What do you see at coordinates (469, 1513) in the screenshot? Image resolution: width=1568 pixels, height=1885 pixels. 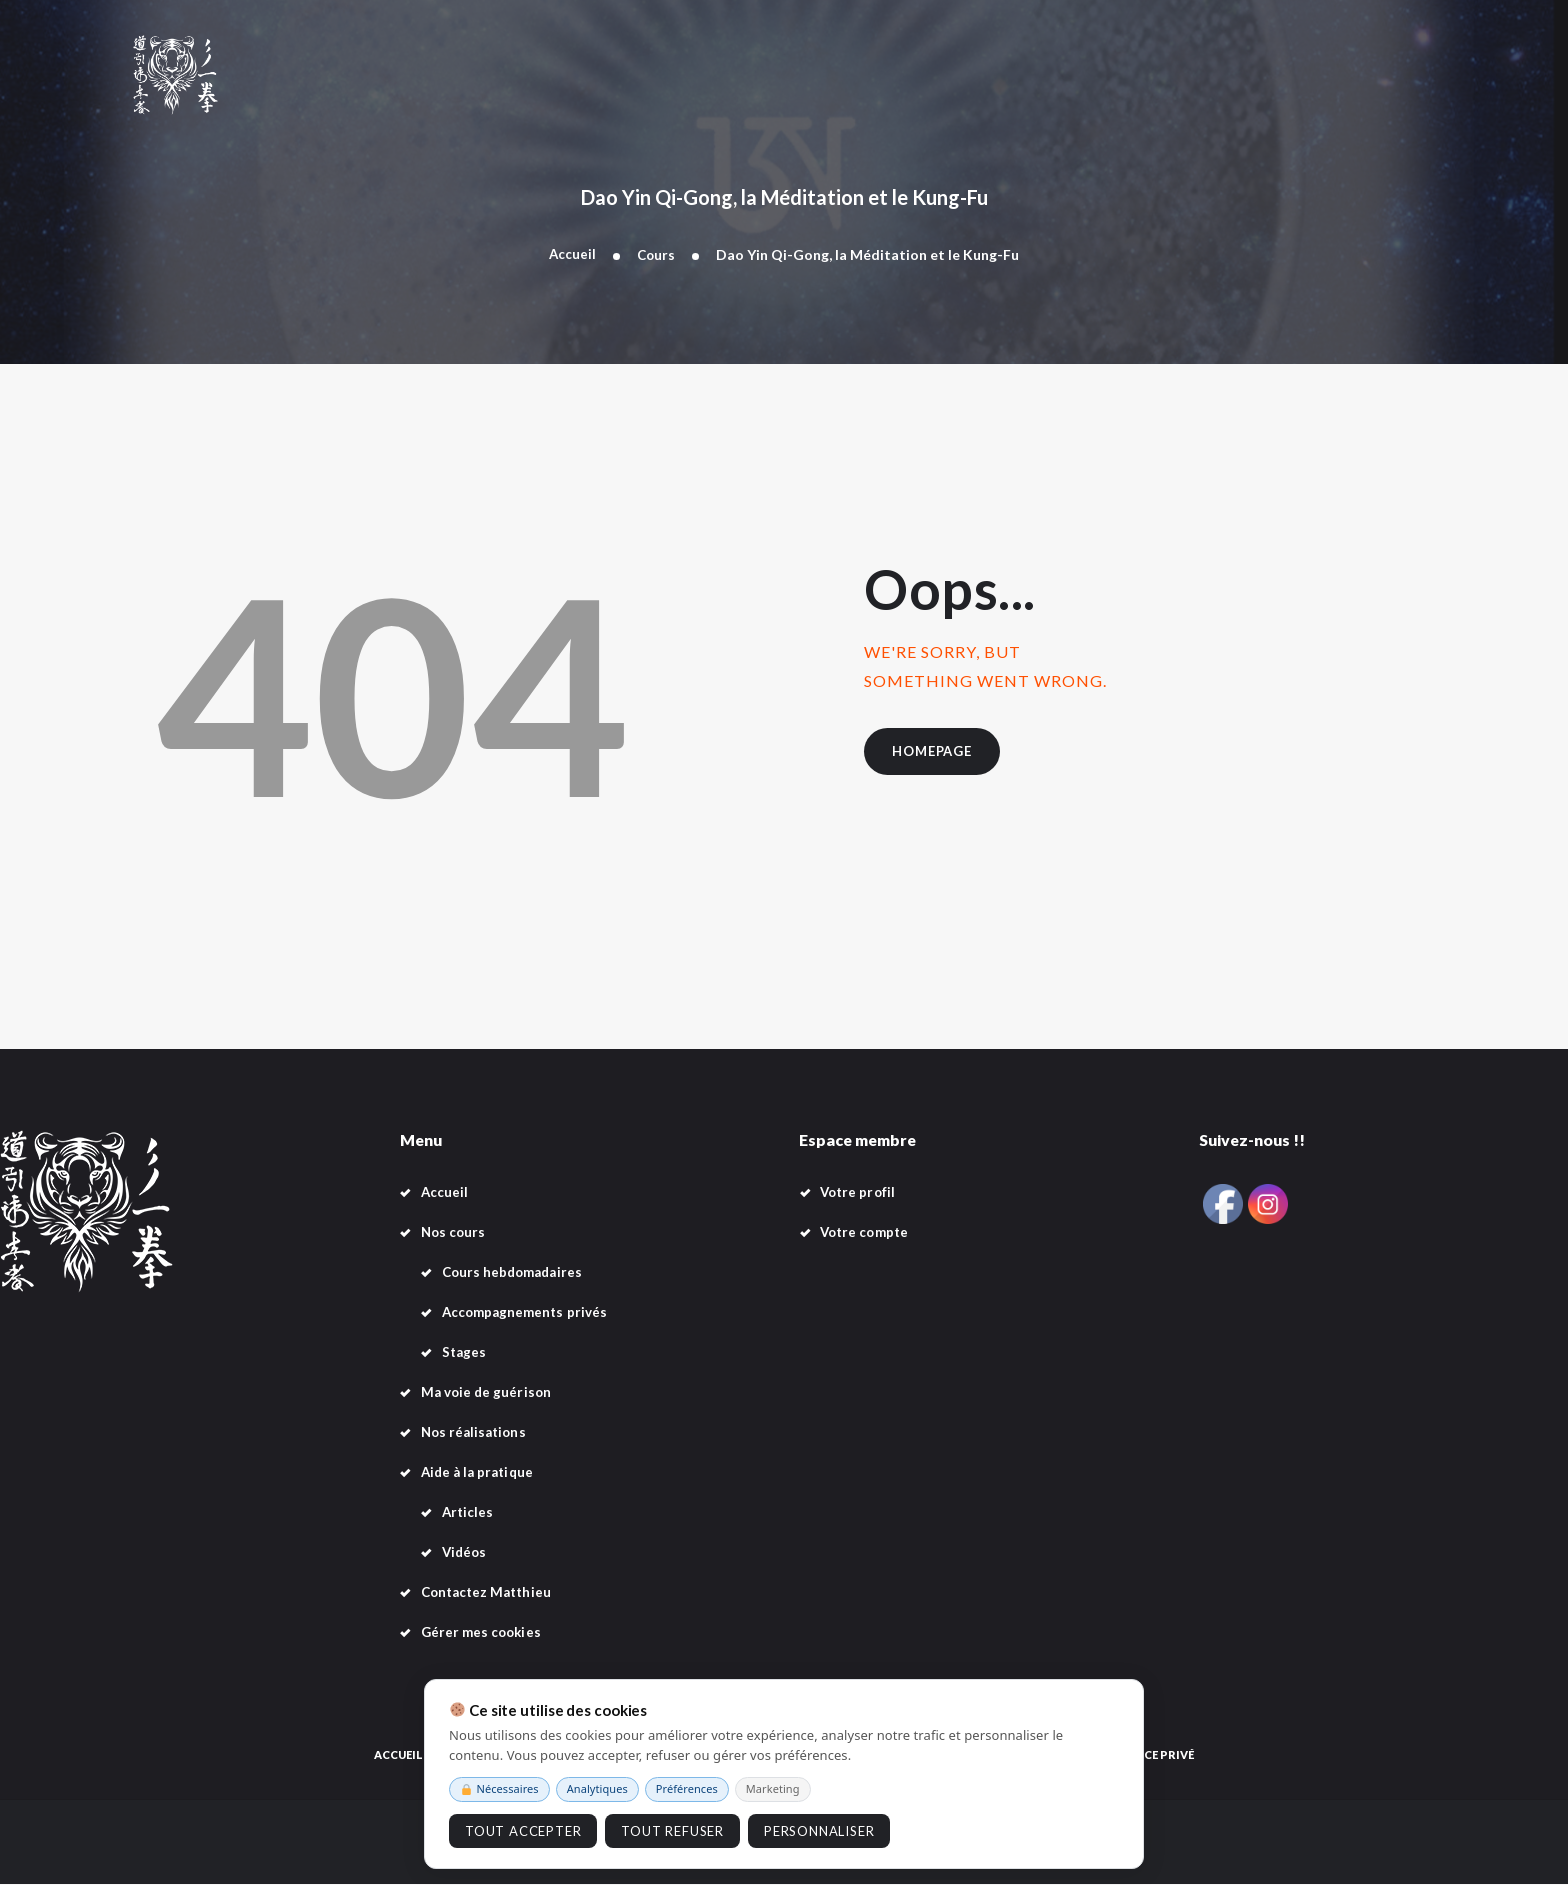 I see `Articles` at bounding box center [469, 1513].